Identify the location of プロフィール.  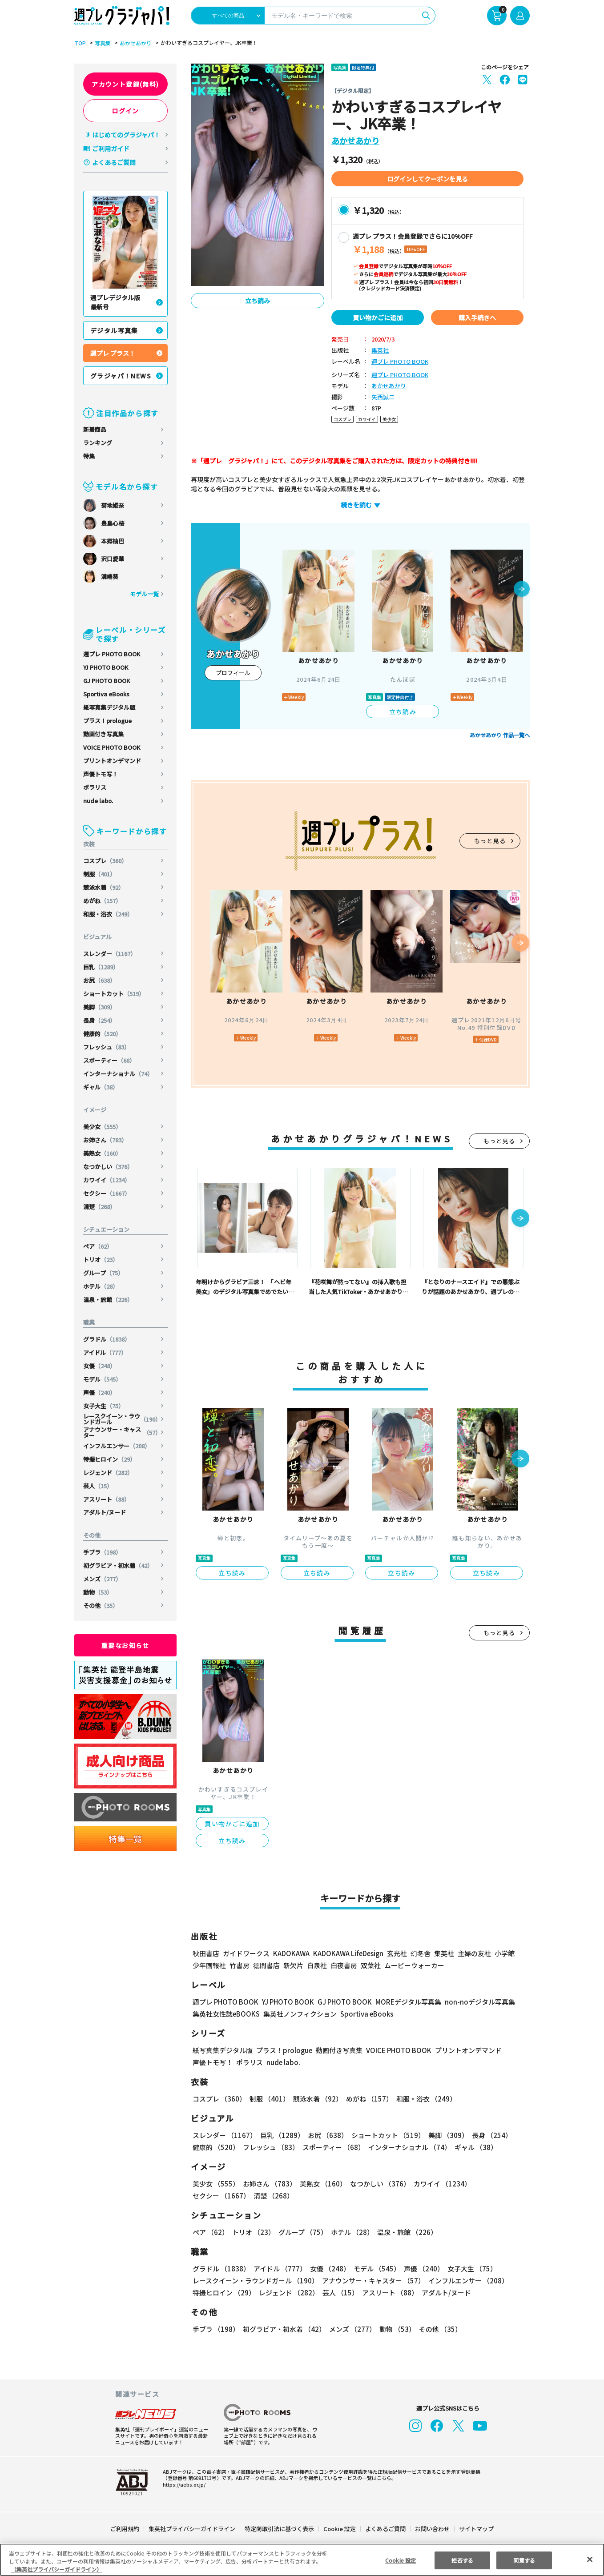
(233, 672).